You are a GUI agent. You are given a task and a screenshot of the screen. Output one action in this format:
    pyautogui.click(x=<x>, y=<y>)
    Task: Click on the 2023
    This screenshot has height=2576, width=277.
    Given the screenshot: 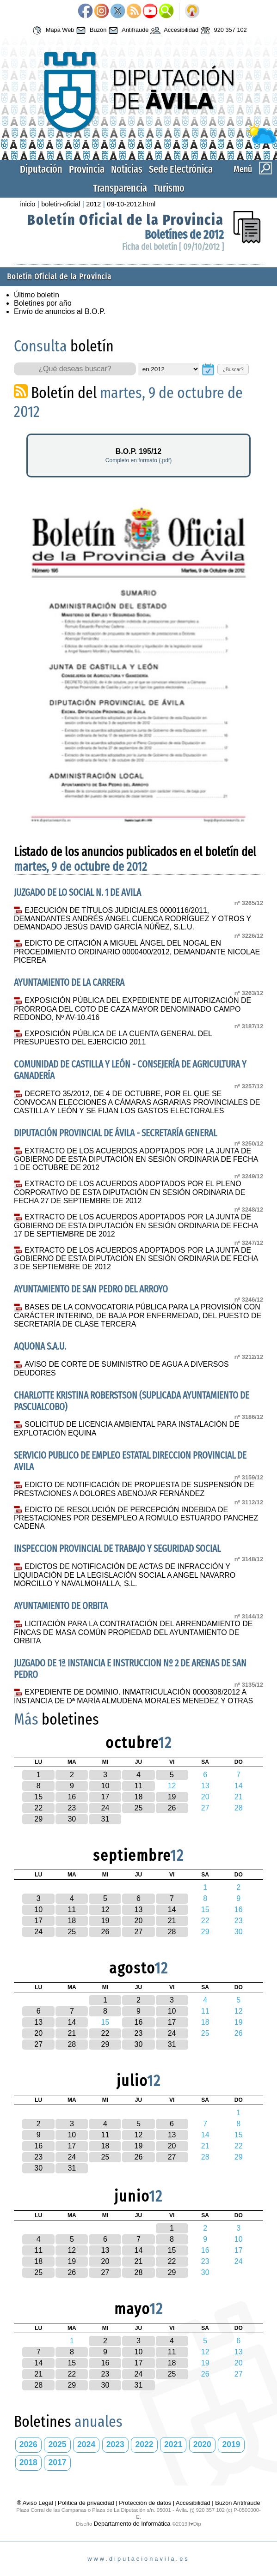 What is the action you would take?
    pyautogui.click(x=115, y=2444)
    